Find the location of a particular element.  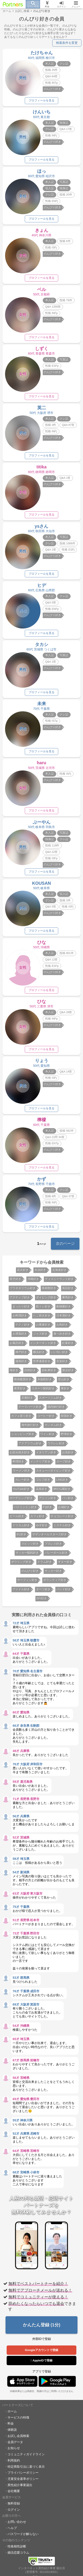

パスワードが解らない is located at coordinates (23, 2534).